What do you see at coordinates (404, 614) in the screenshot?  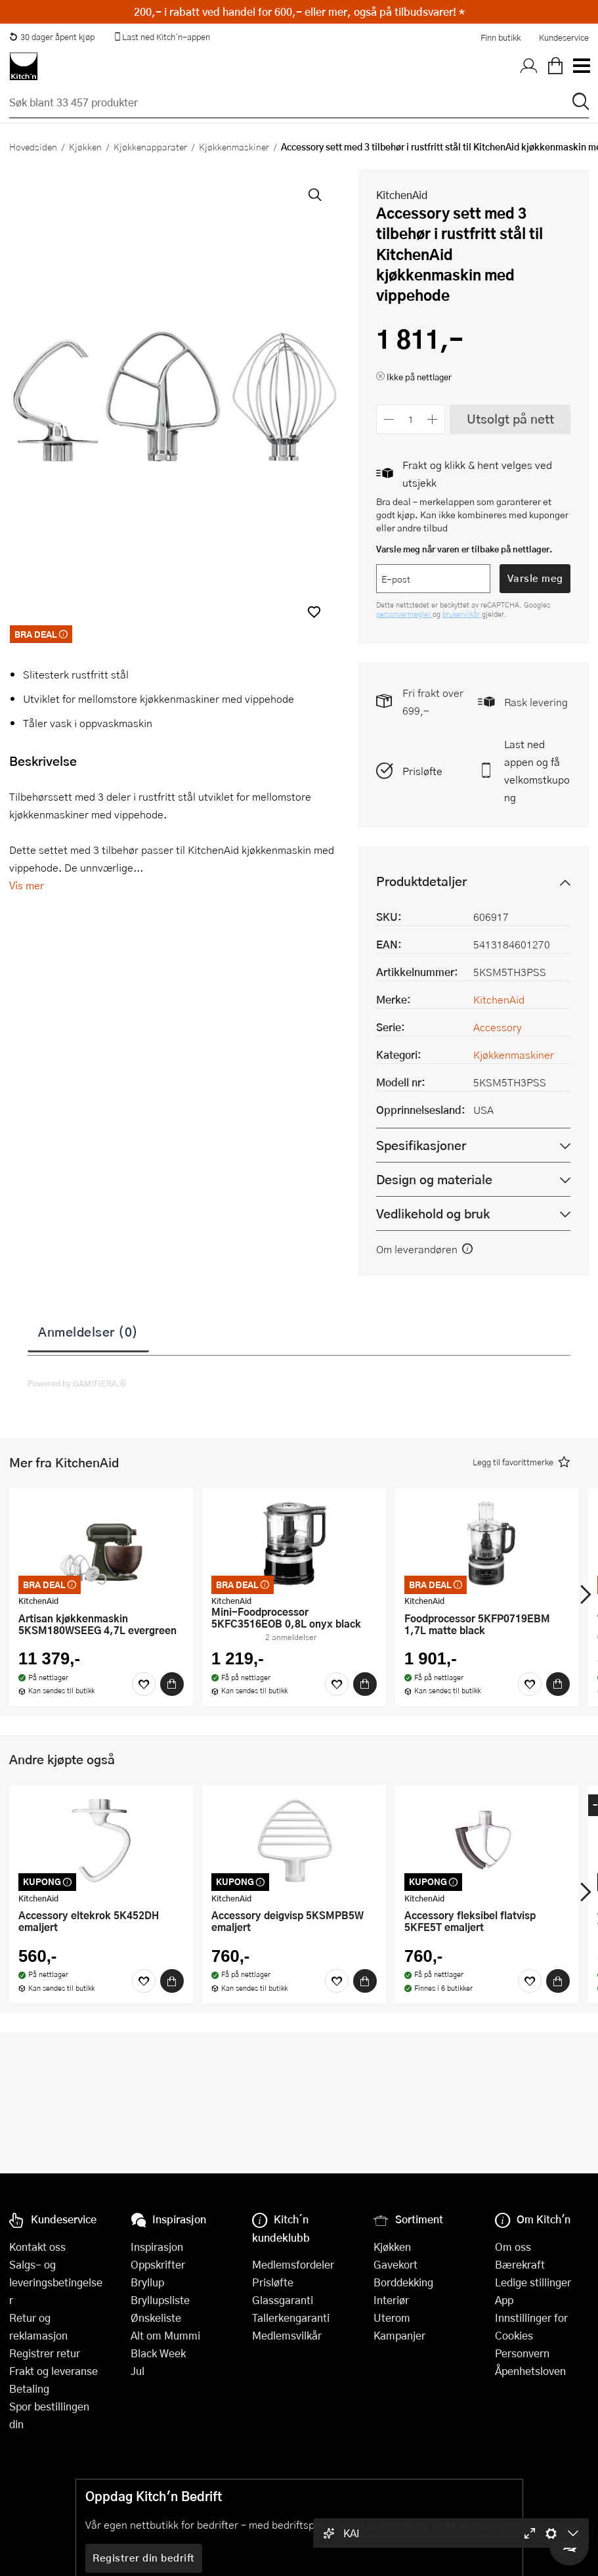 I see `personvernregler` at bounding box center [404, 614].